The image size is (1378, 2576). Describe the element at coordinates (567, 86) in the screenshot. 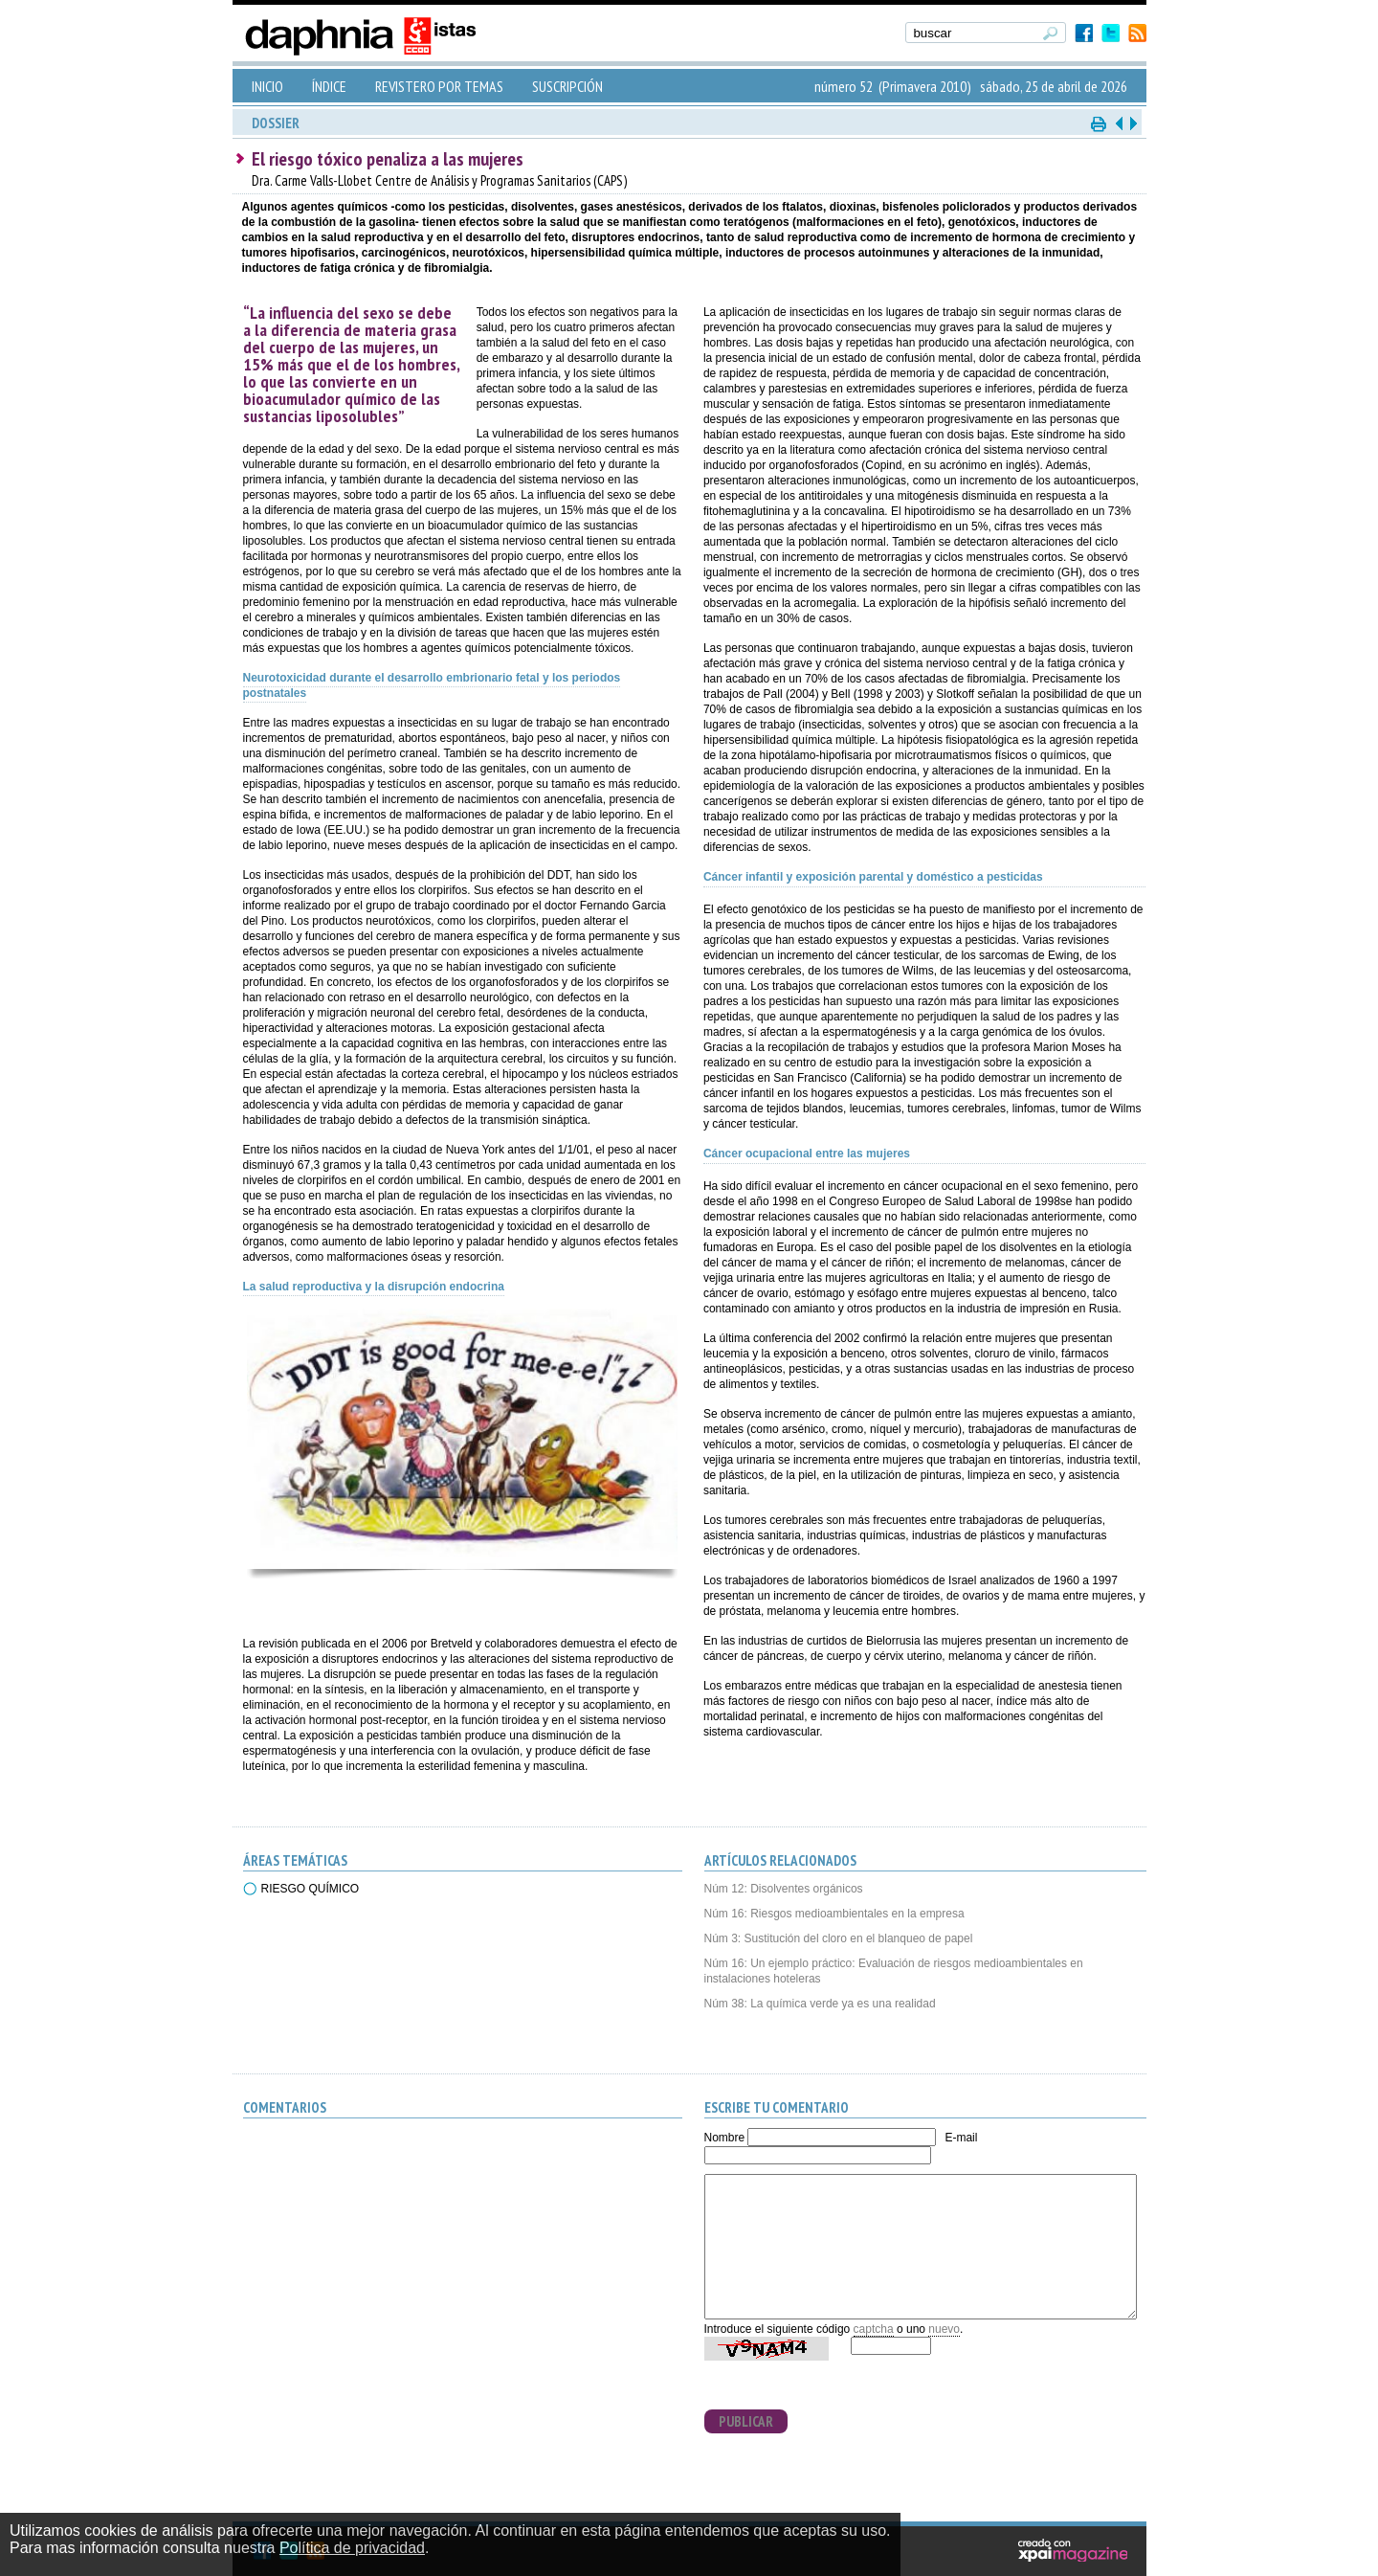

I see `SUSCRIPCIÓN` at that location.